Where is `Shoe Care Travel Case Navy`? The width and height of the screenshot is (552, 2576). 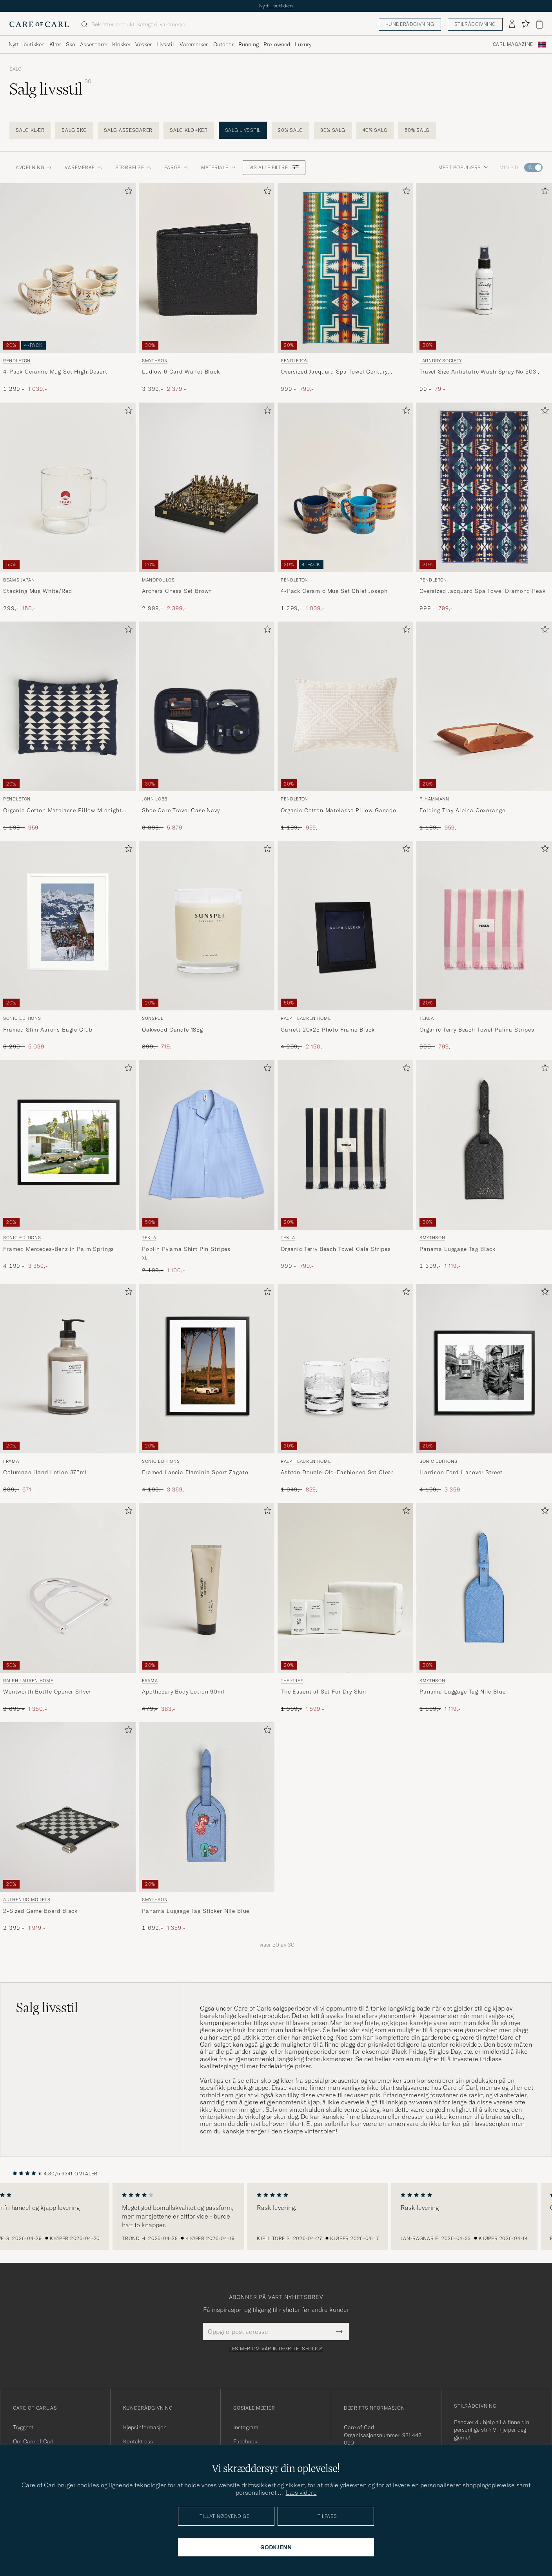
Shoe Care Travel Case Navy is located at coordinates (181, 810).